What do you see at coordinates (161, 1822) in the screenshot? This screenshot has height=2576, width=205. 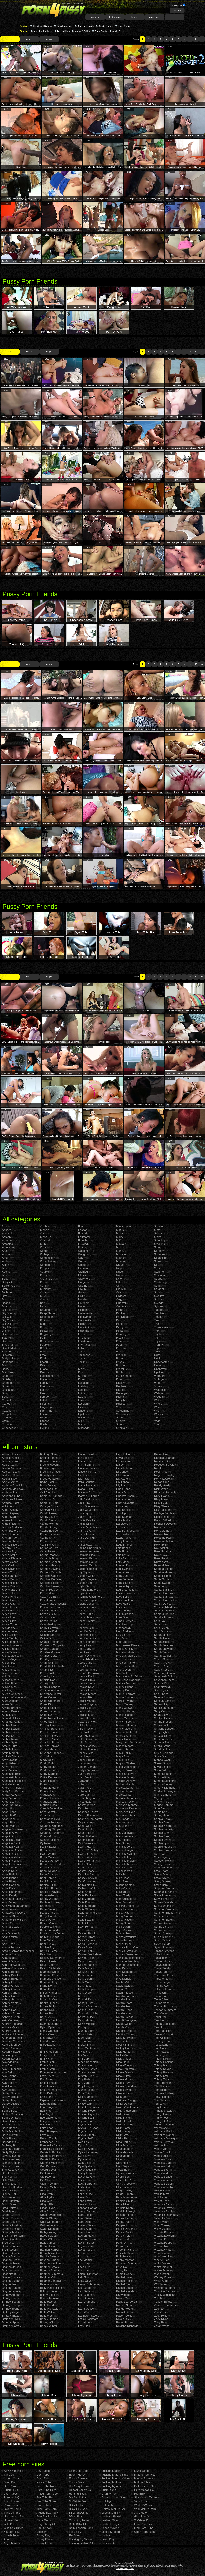 I see `Sophia Diaz` at bounding box center [161, 1822].